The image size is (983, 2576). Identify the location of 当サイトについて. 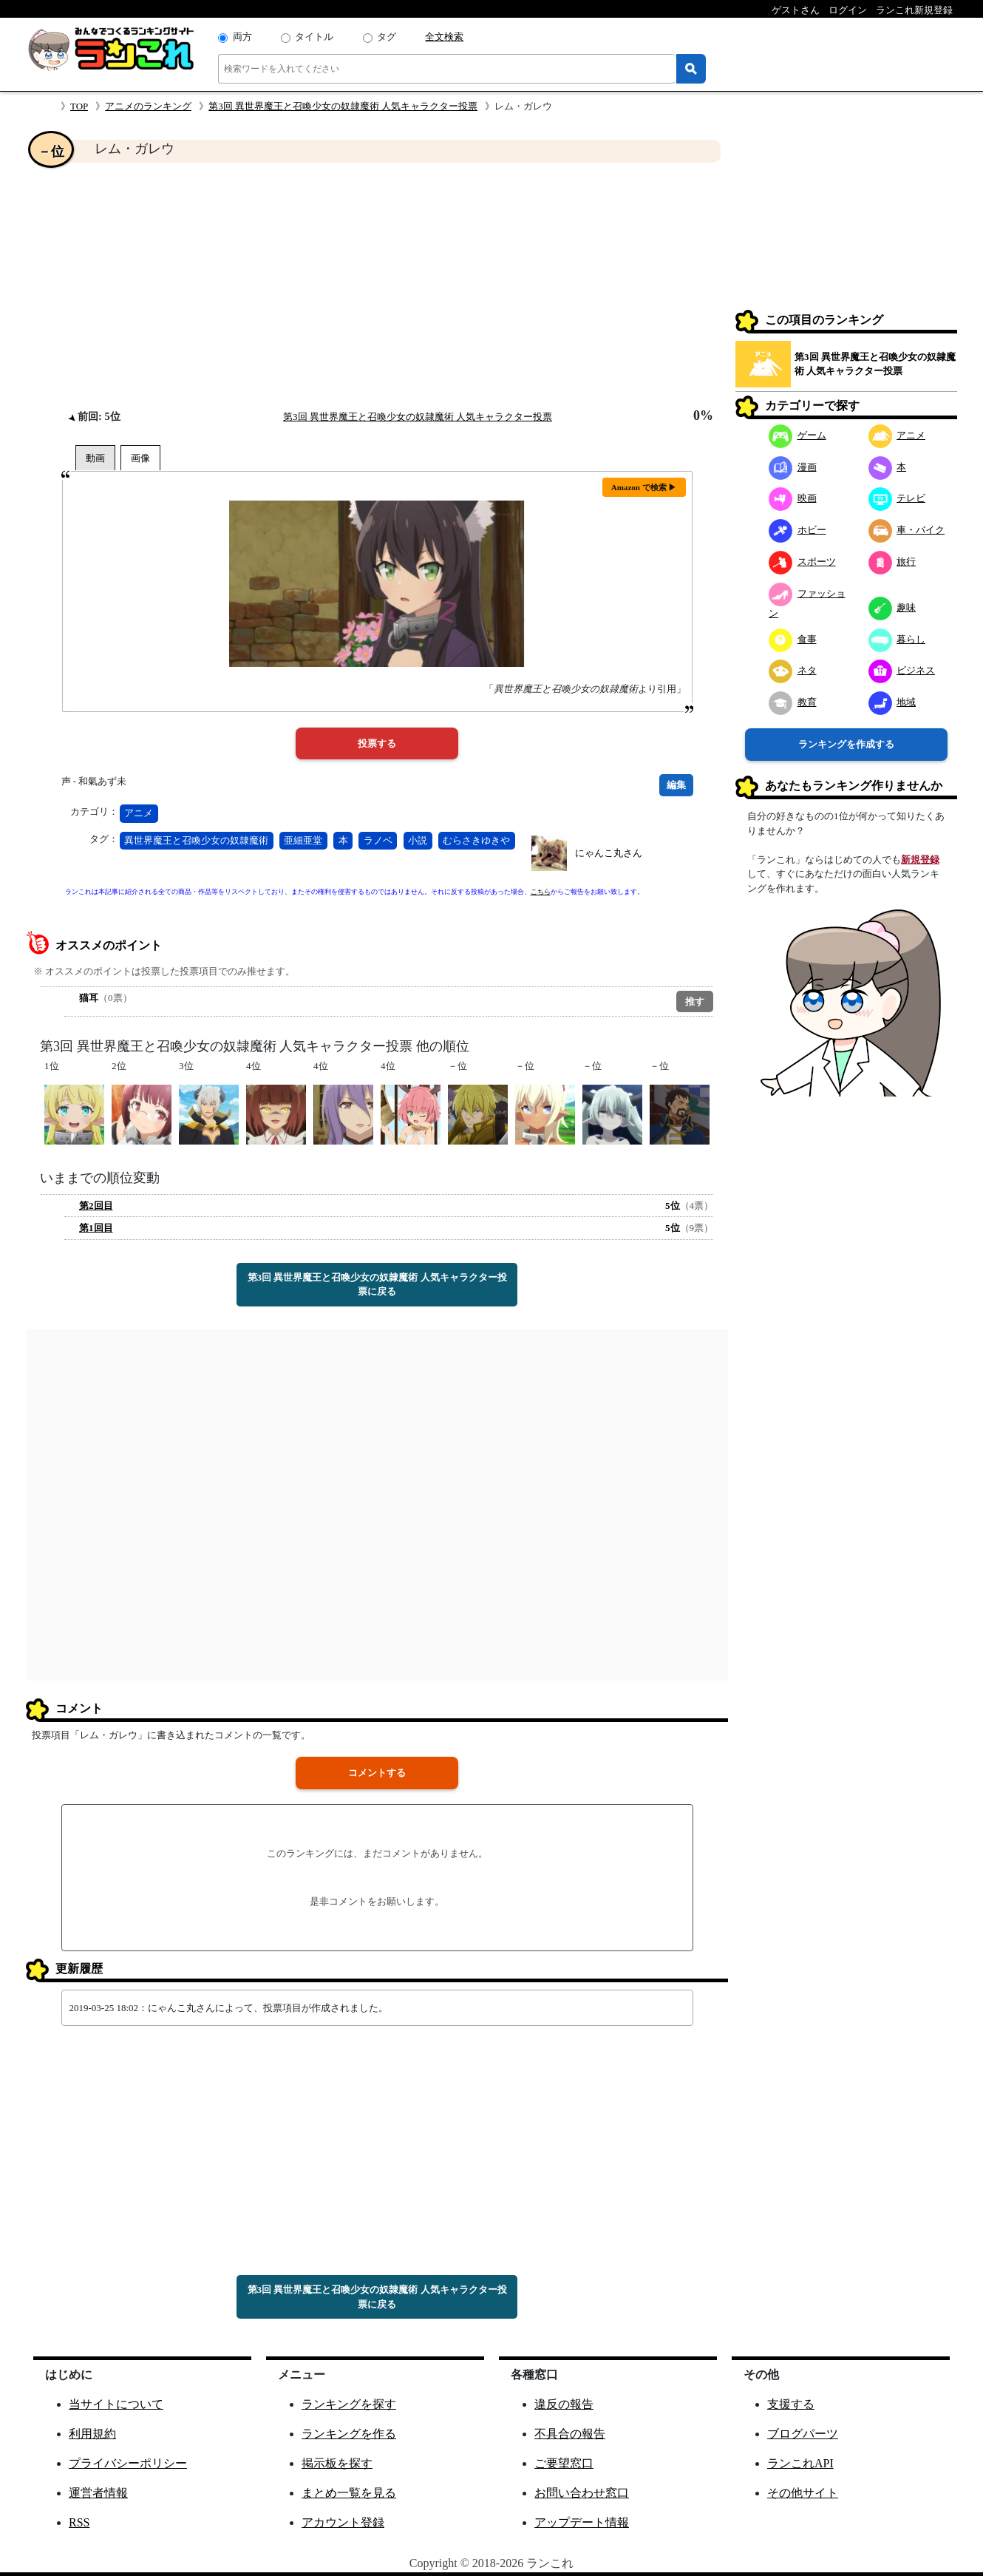
(116, 2404).